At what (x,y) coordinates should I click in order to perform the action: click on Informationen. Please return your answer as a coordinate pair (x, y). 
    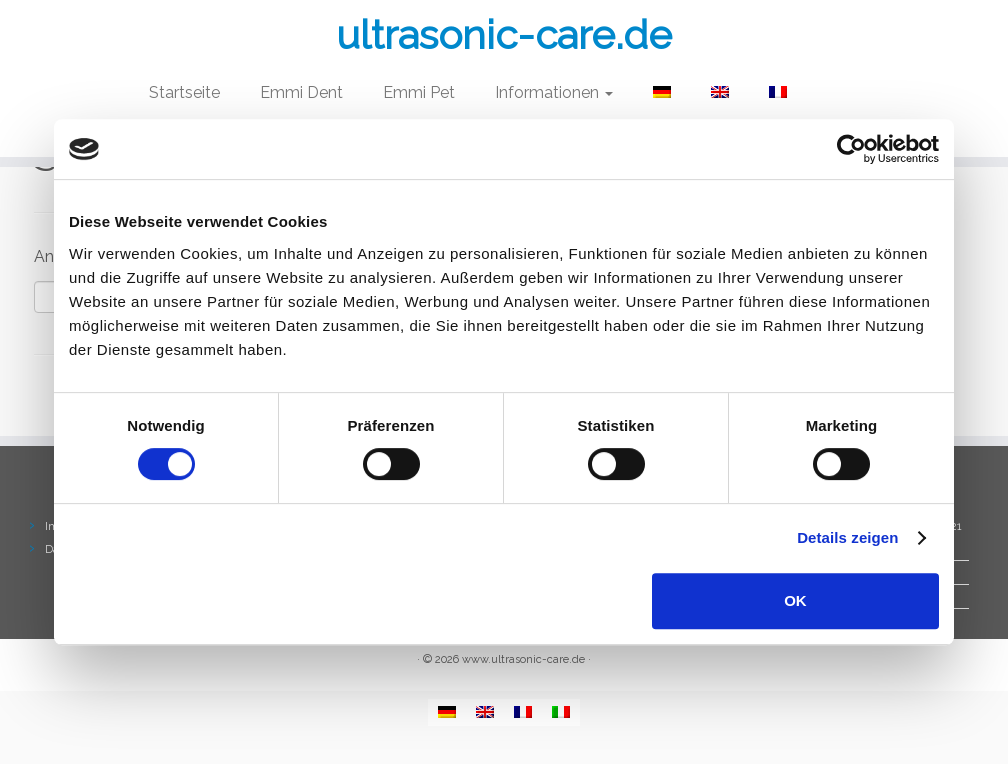
    Looking at the image, I should click on (554, 92).